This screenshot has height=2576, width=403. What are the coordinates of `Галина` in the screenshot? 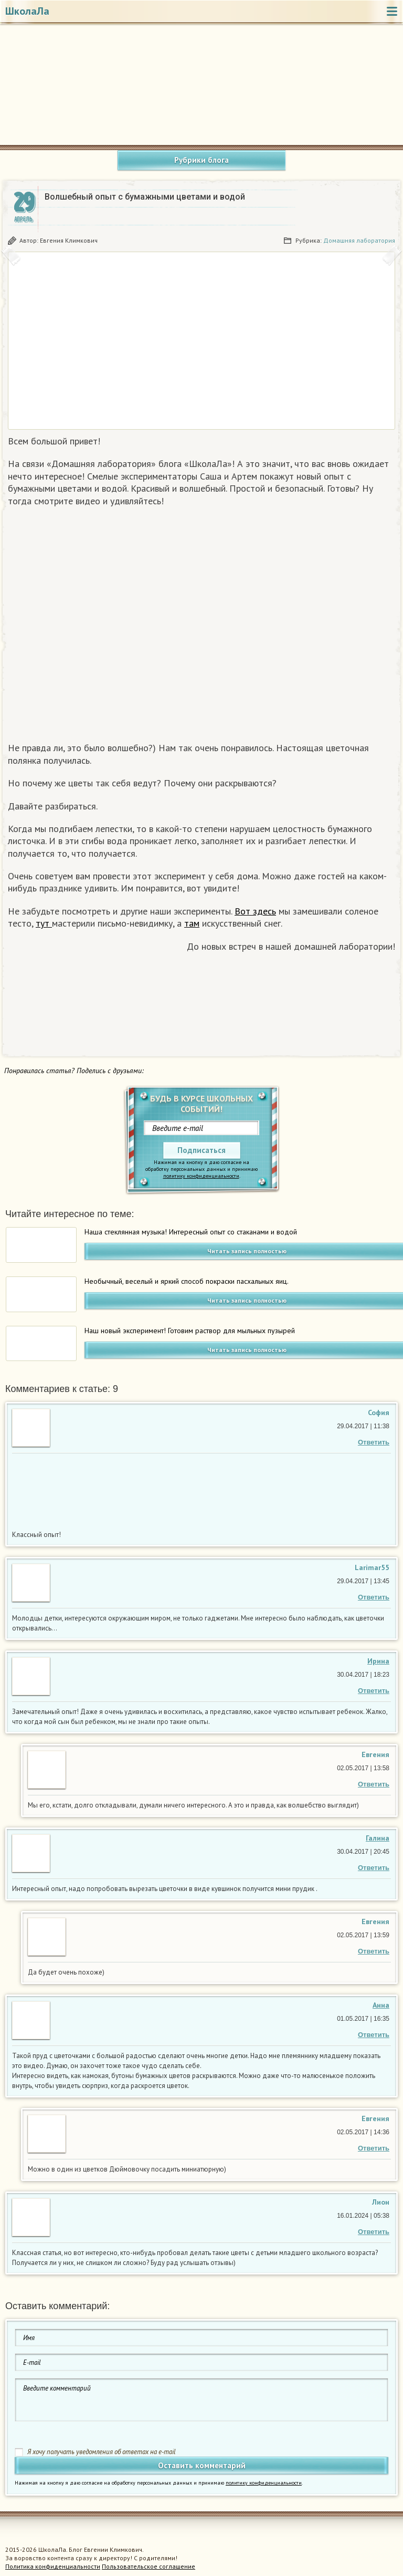 It's located at (377, 1838).